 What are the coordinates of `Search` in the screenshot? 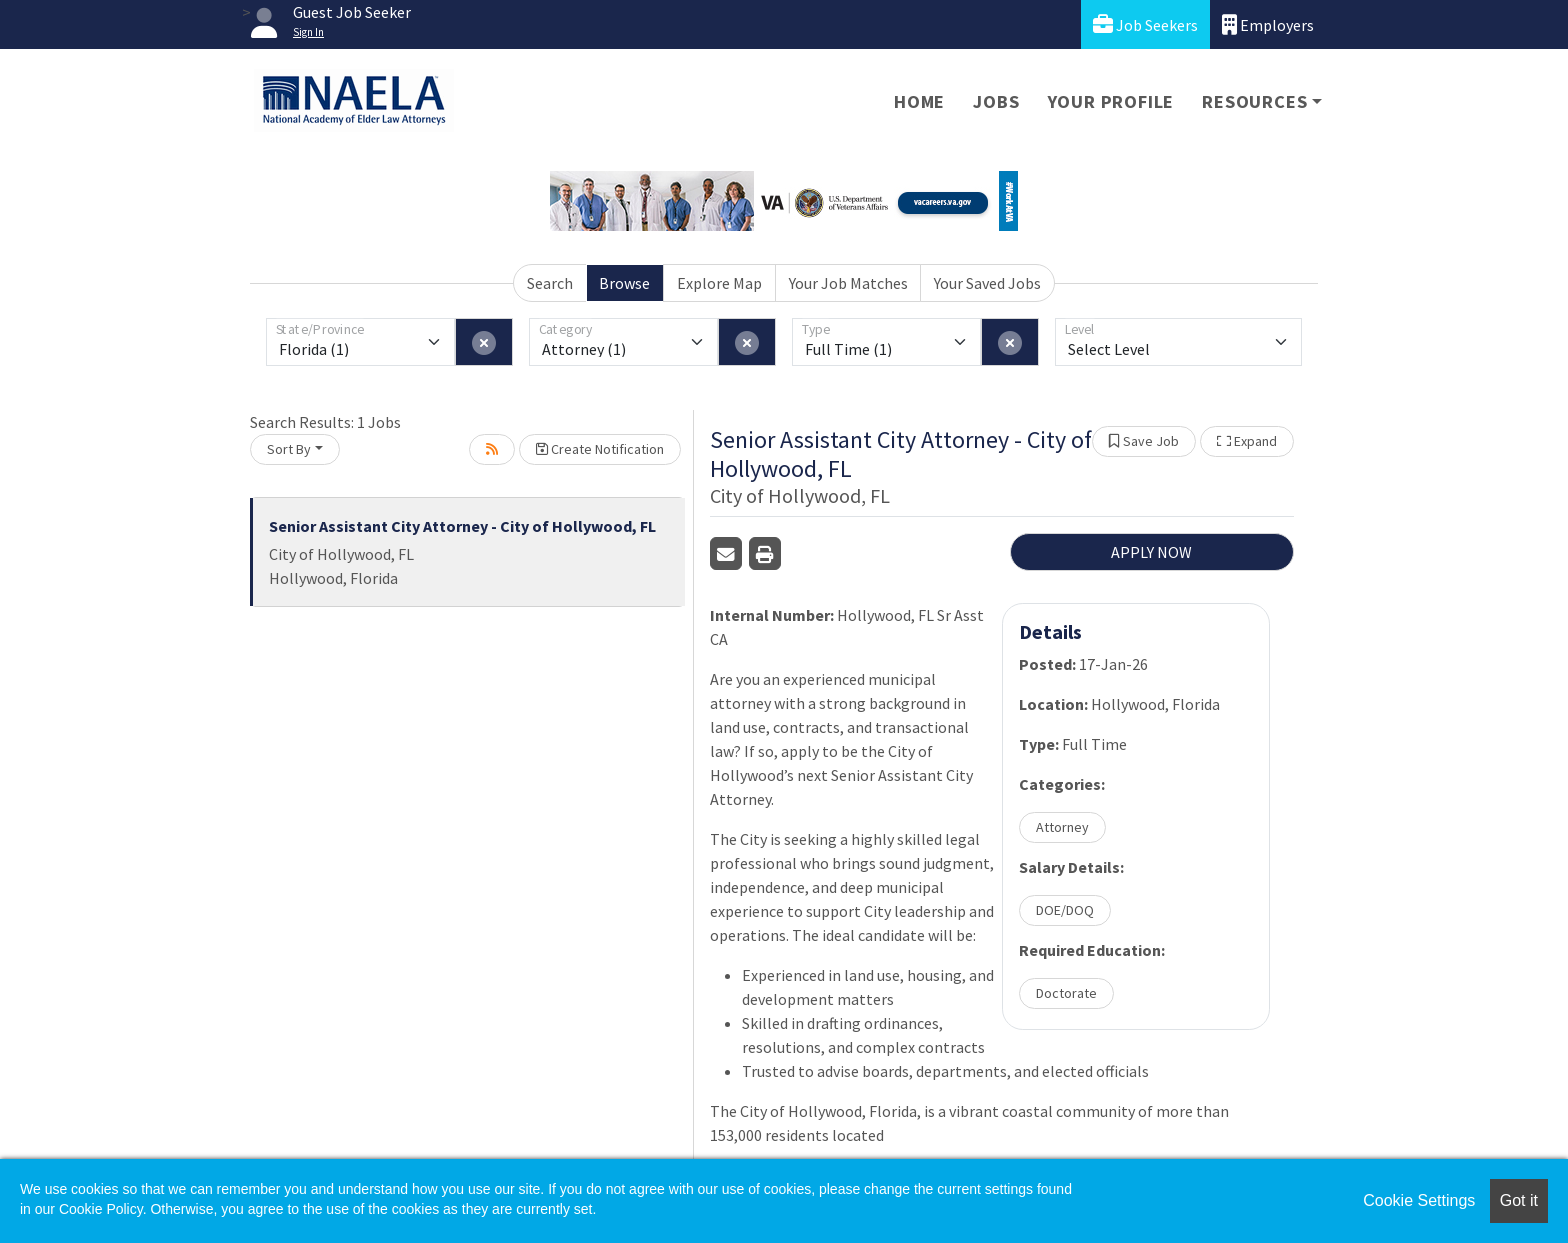 It's located at (550, 283).